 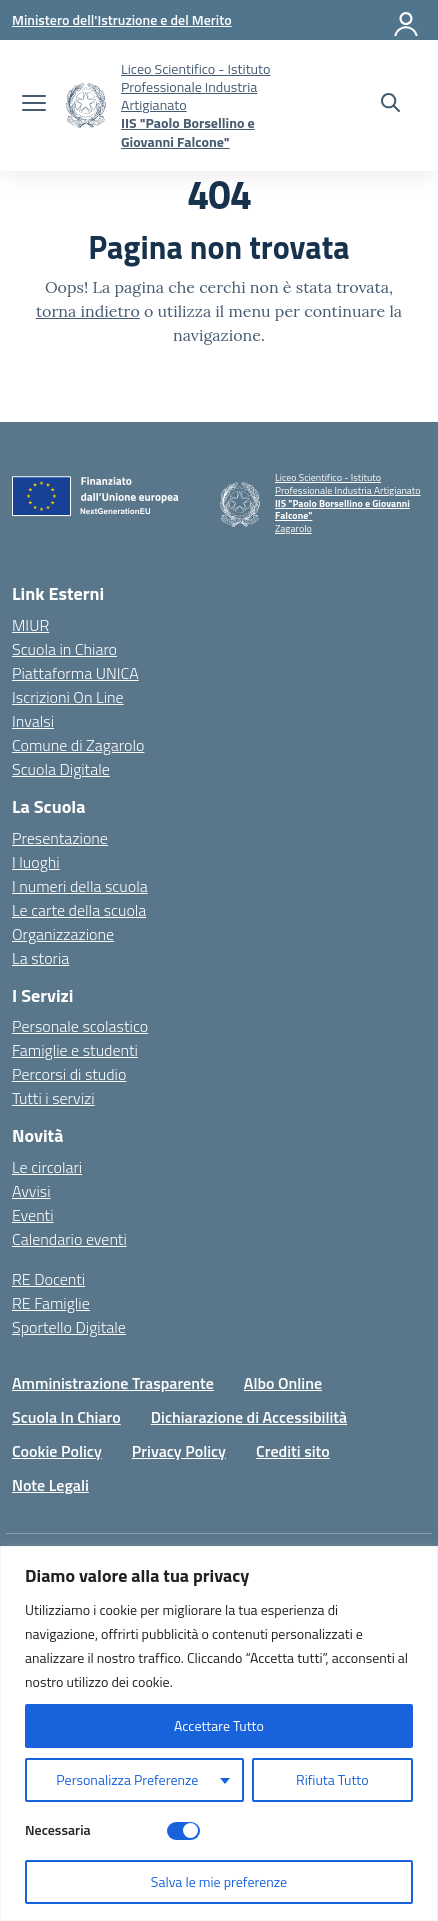 What do you see at coordinates (36, 862) in the screenshot?
I see `I luoghi` at bounding box center [36, 862].